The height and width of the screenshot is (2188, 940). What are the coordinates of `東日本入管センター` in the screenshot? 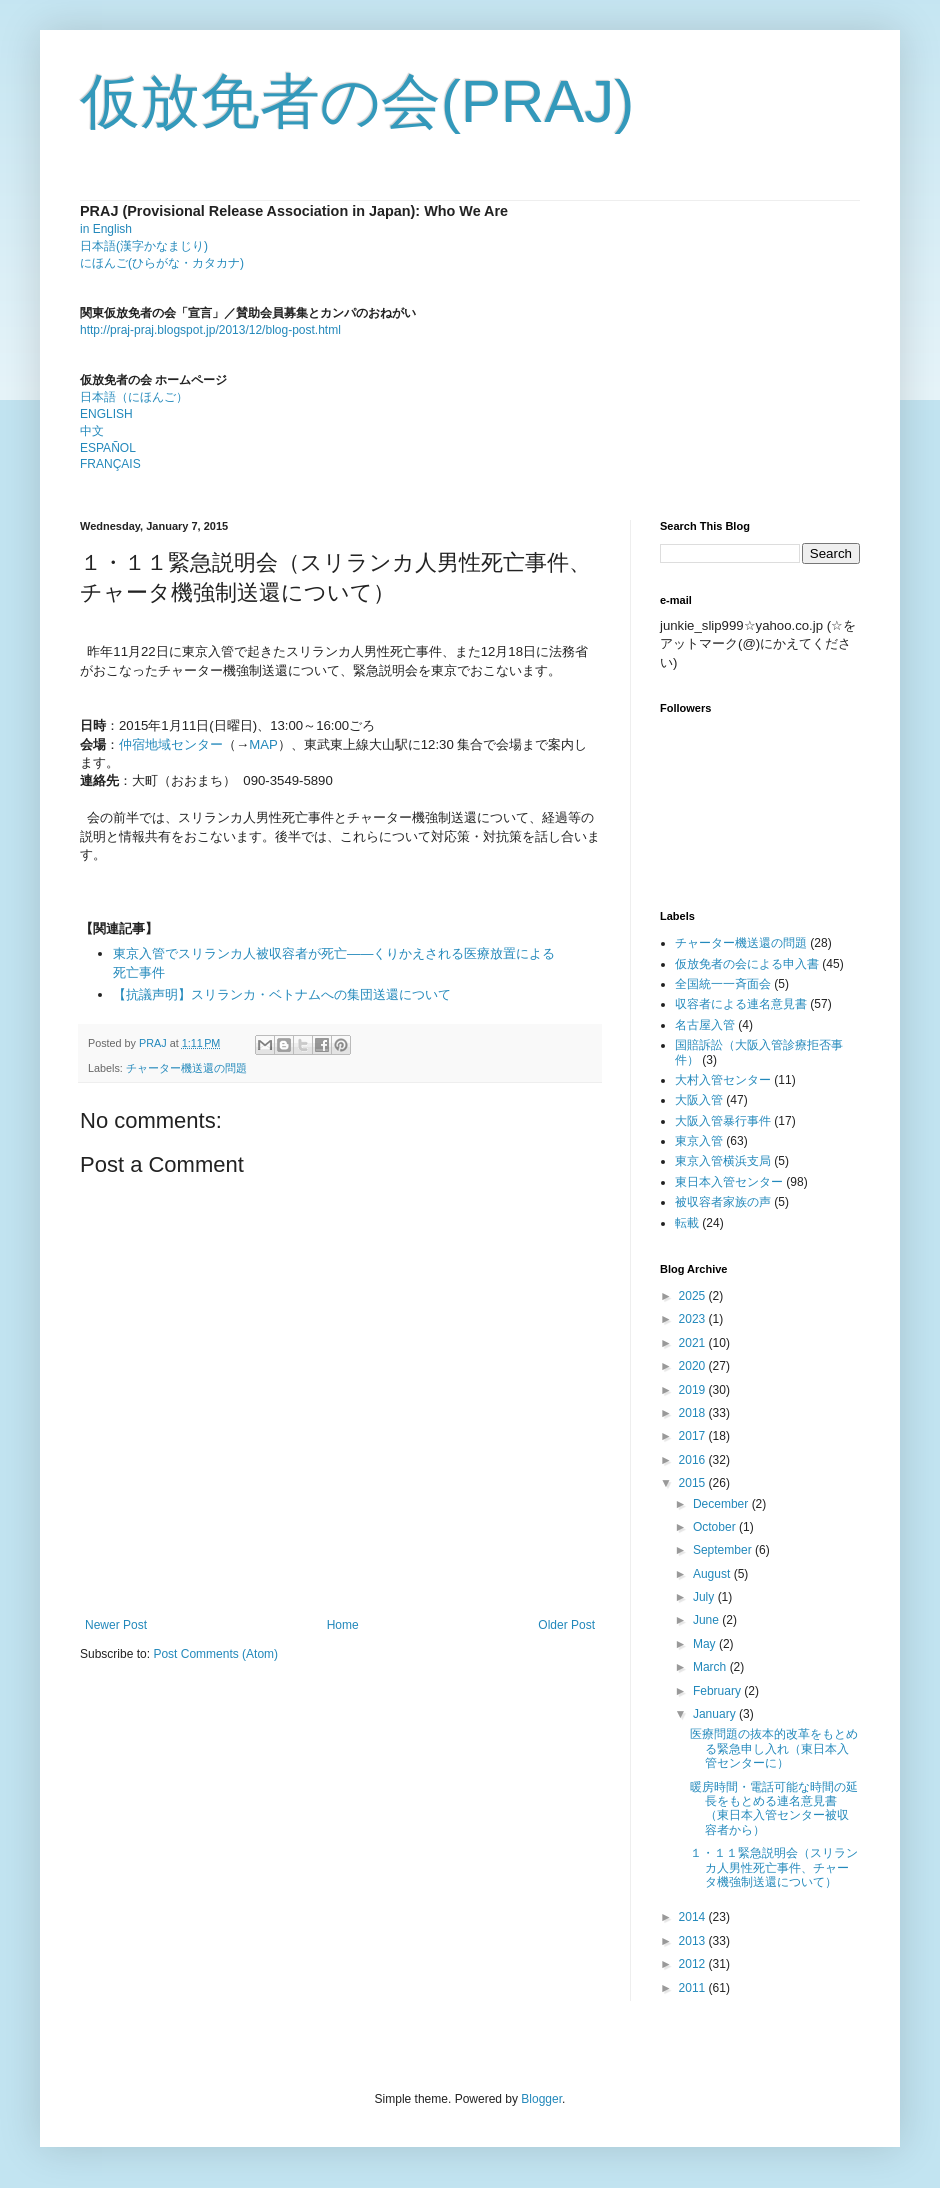 It's located at (729, 1182).